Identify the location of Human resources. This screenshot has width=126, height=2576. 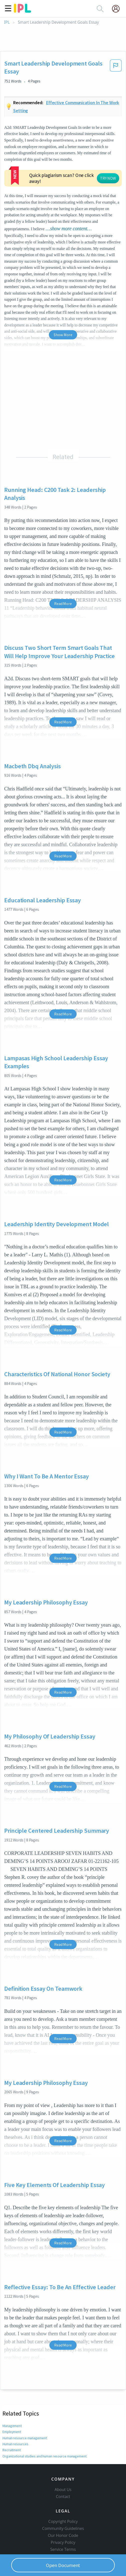
(15, 2415).